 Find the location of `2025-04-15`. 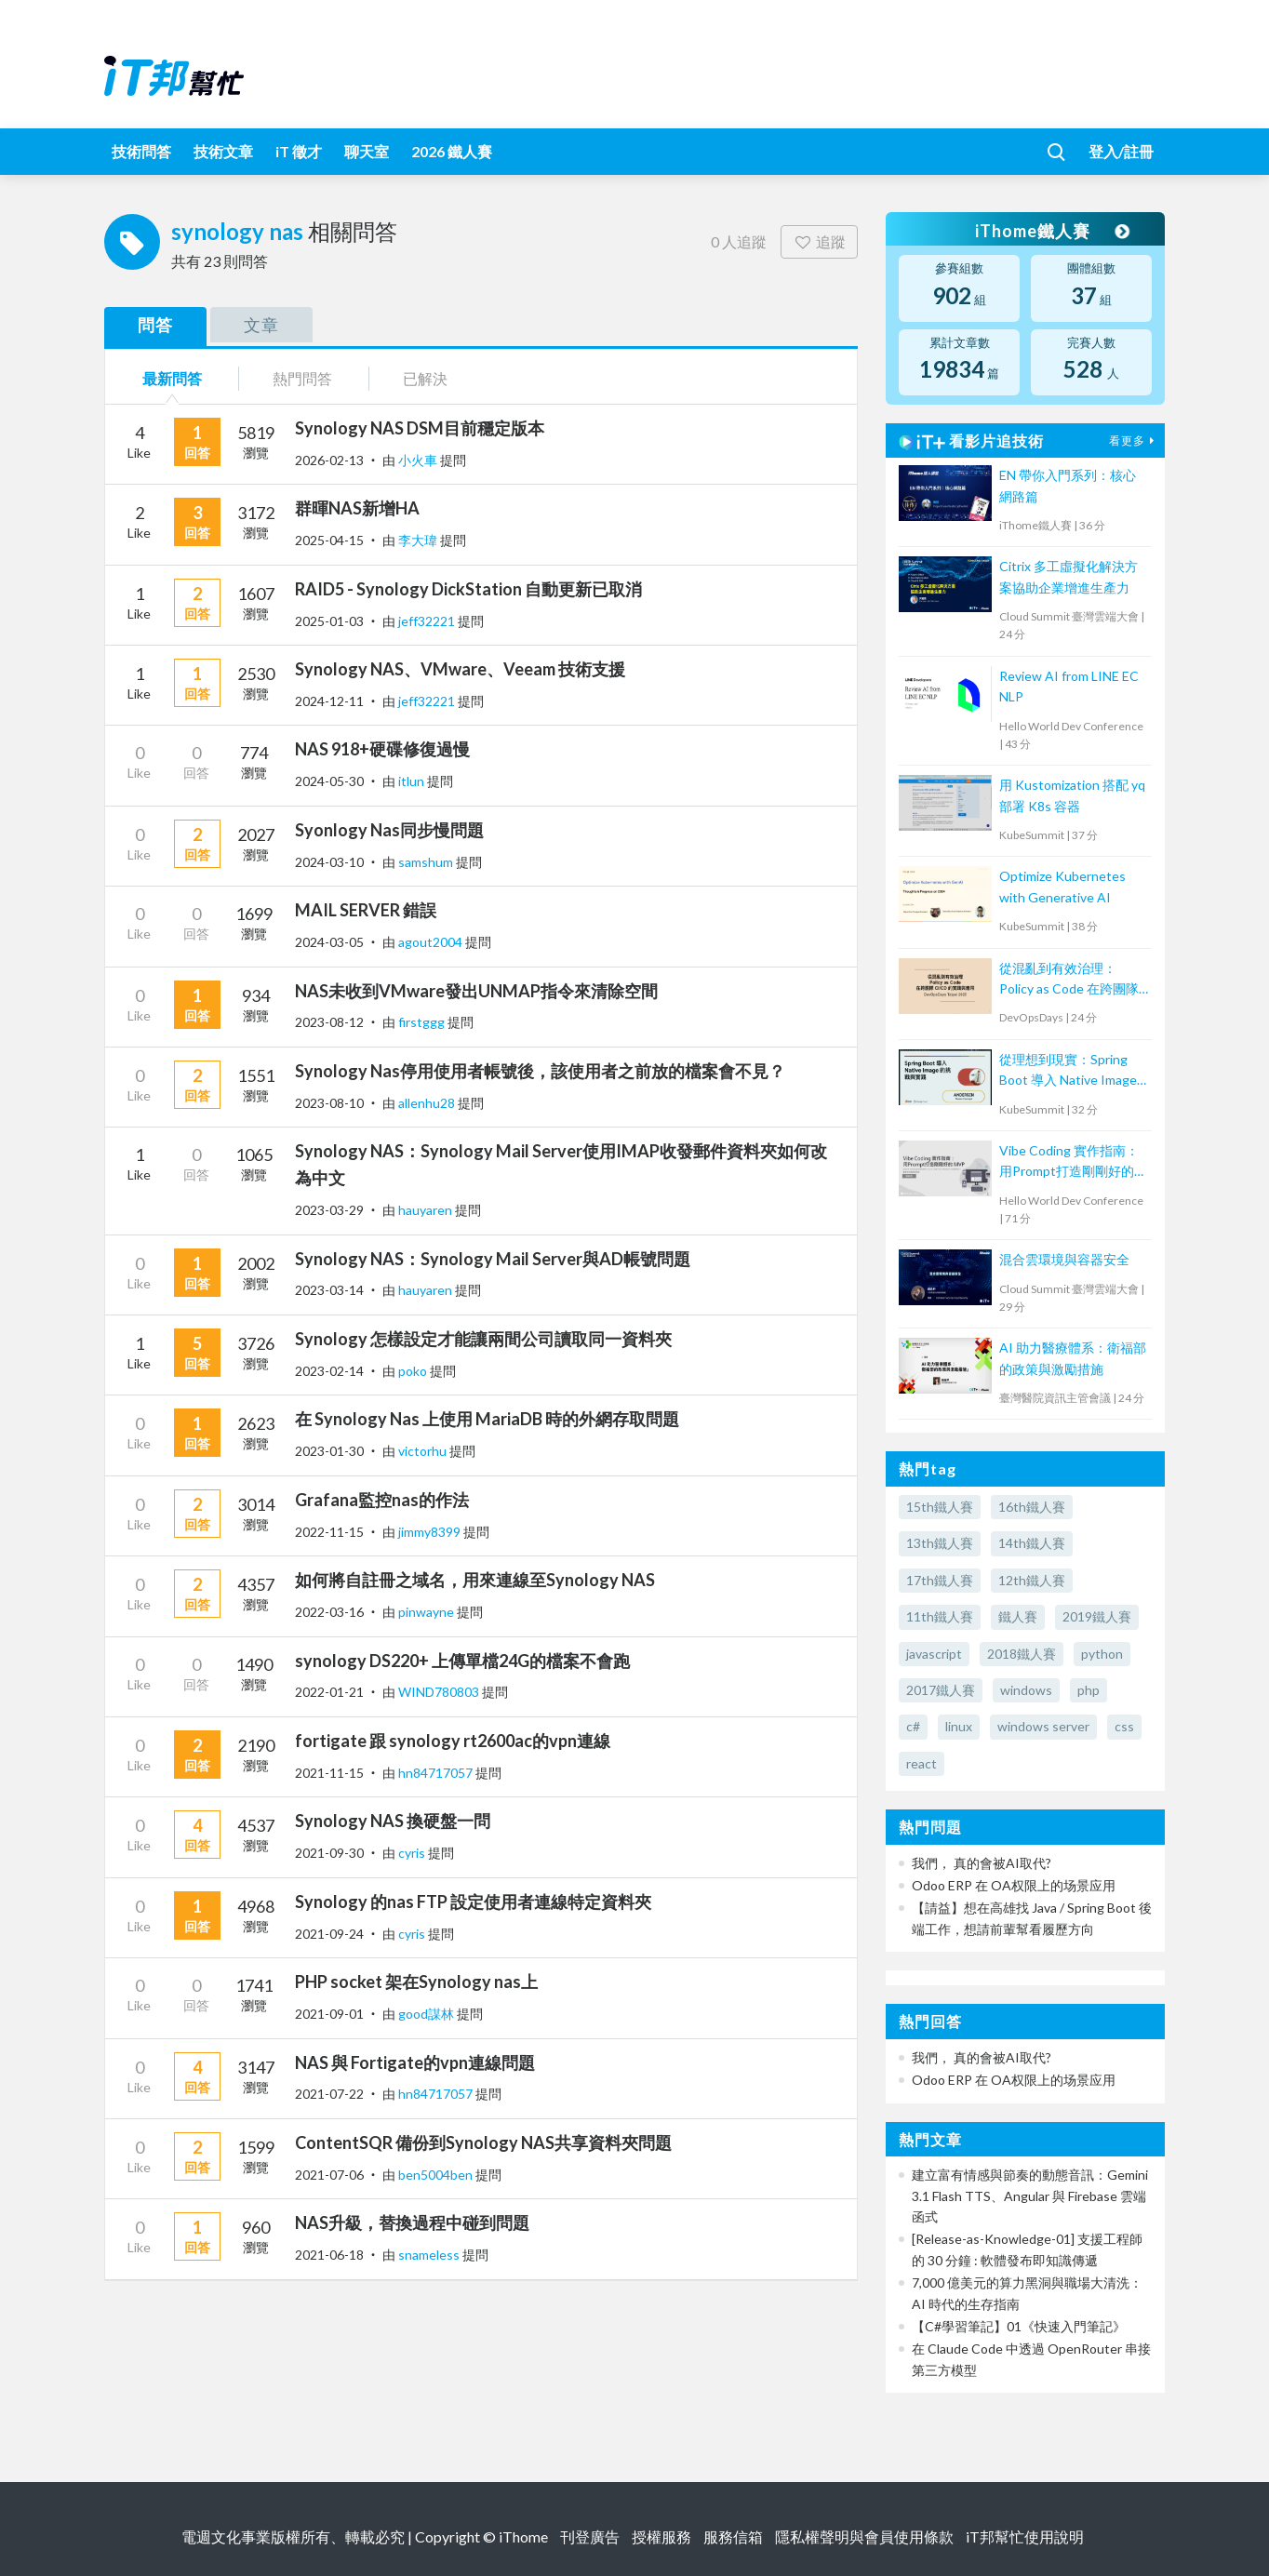

2025-04-15 is located at coordinates (329, 540).